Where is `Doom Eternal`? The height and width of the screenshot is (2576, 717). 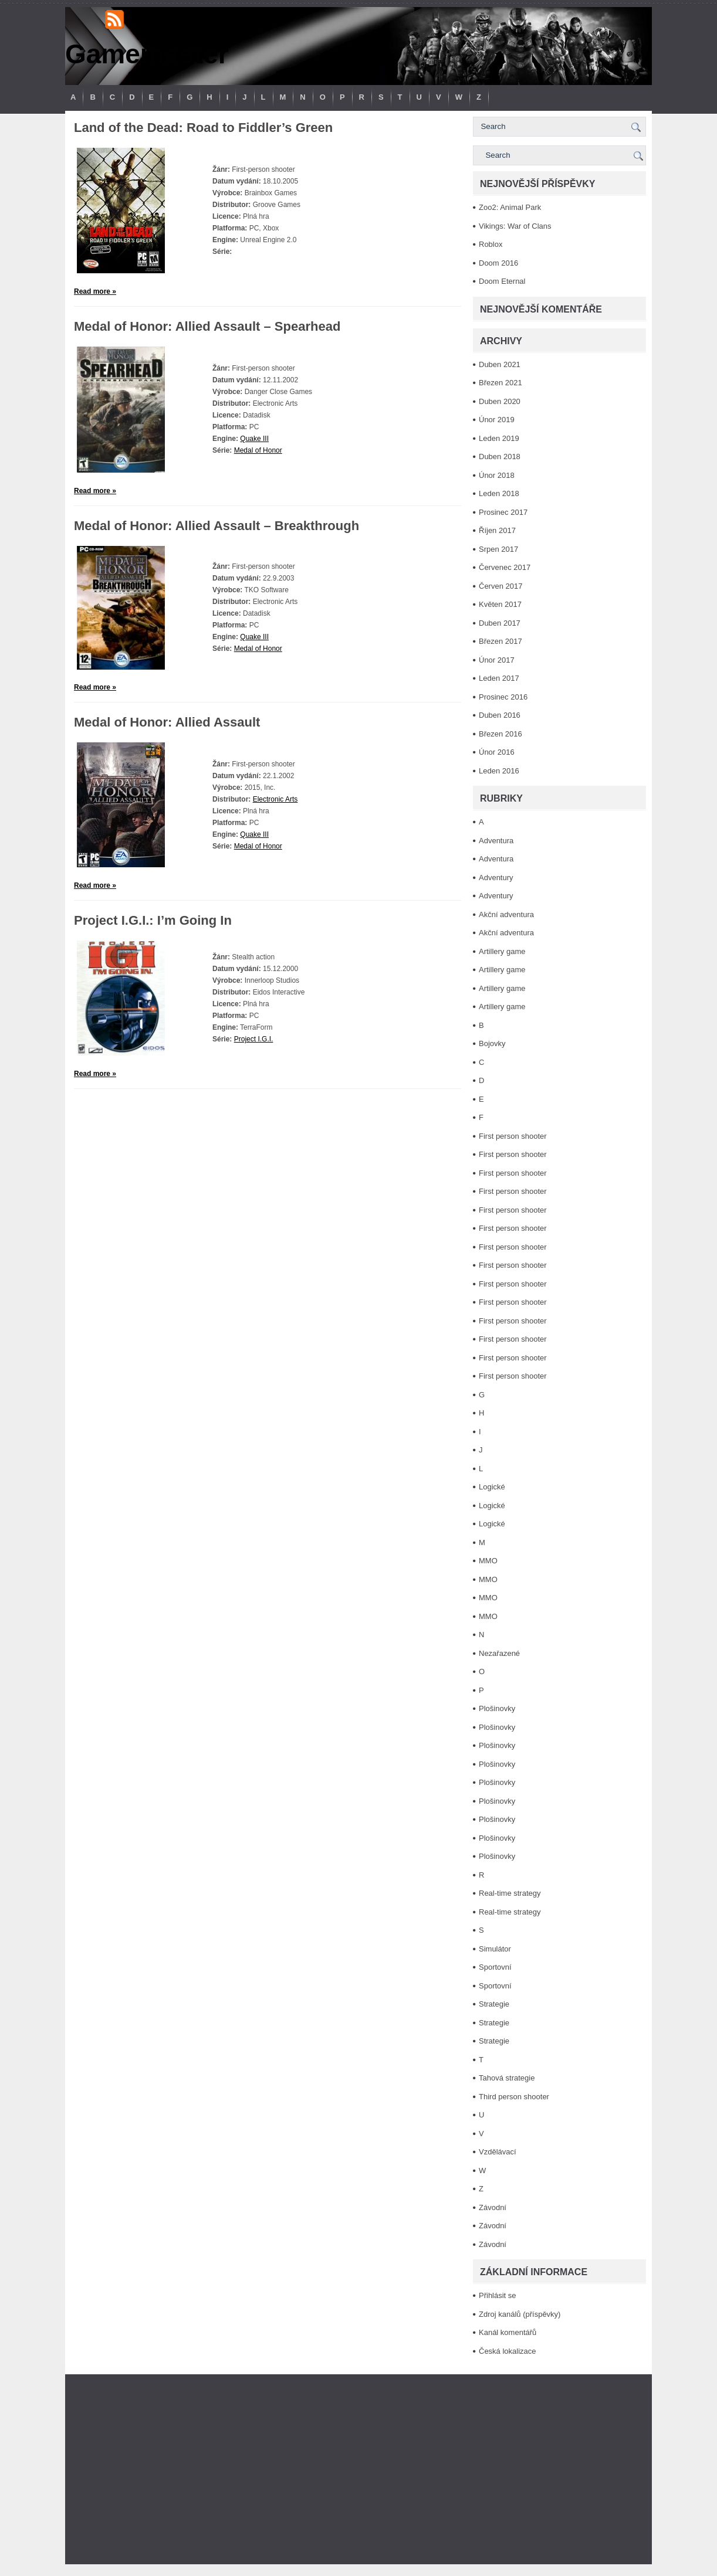 Doom Eternal is located at coordinates (502, 281).